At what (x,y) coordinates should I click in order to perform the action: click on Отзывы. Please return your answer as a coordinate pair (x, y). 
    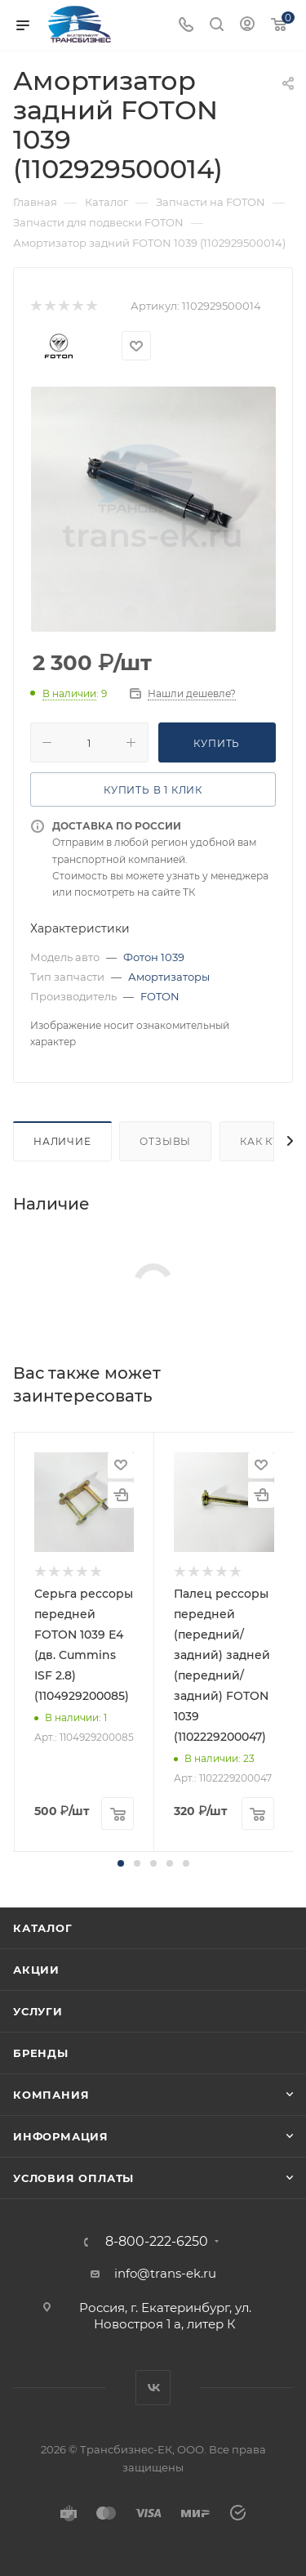
    Looking at the image, I should click on (165, 1141).